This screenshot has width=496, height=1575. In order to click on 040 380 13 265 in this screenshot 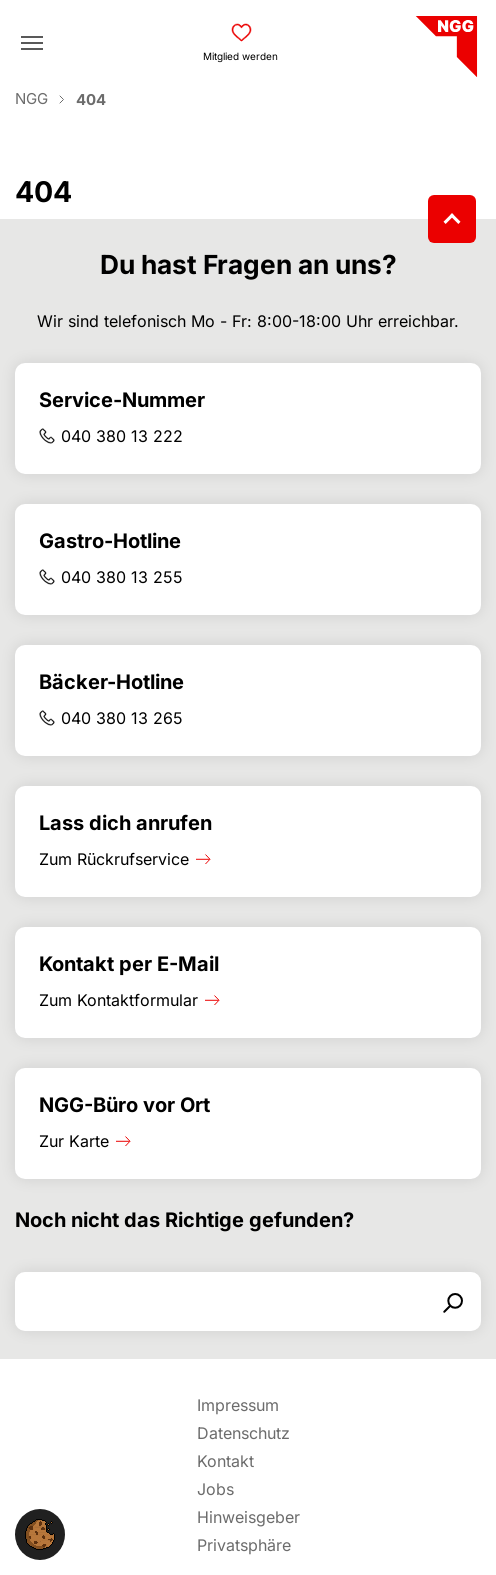, I will do `click(122, 718)`.